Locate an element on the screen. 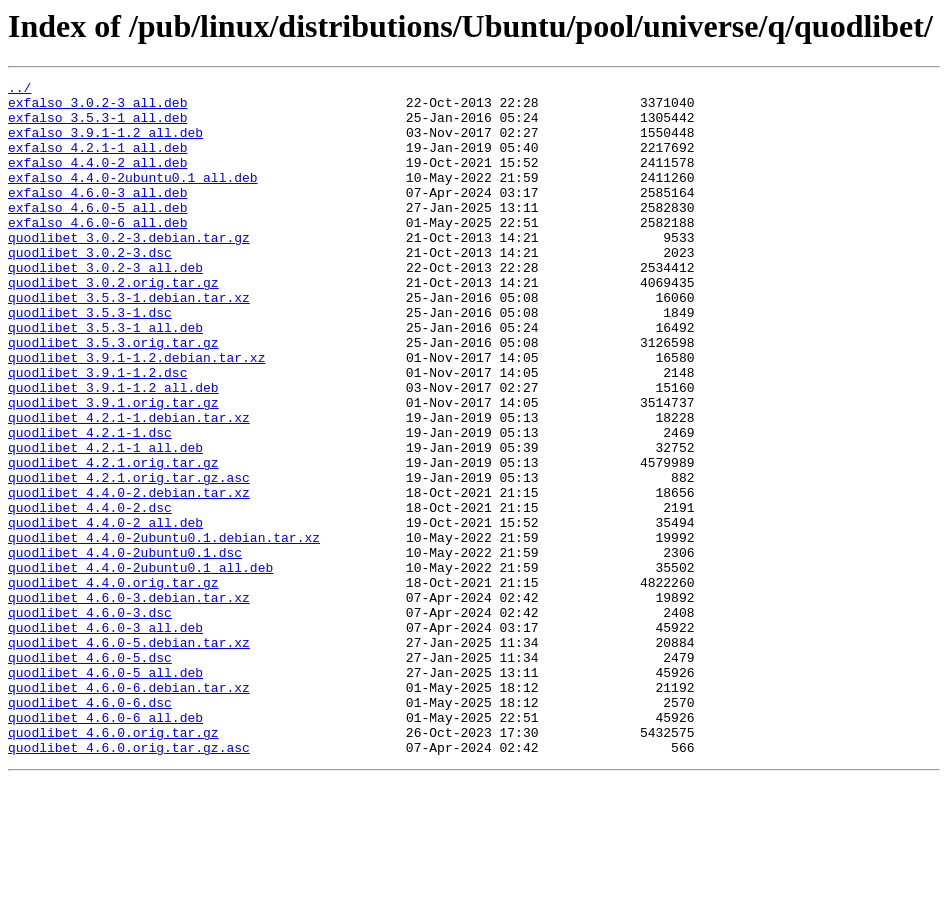 The height and width of the screenshot is (914, 948). quodlibet_3.9.1-1.2.dsc is located at coordinates (97, 432).